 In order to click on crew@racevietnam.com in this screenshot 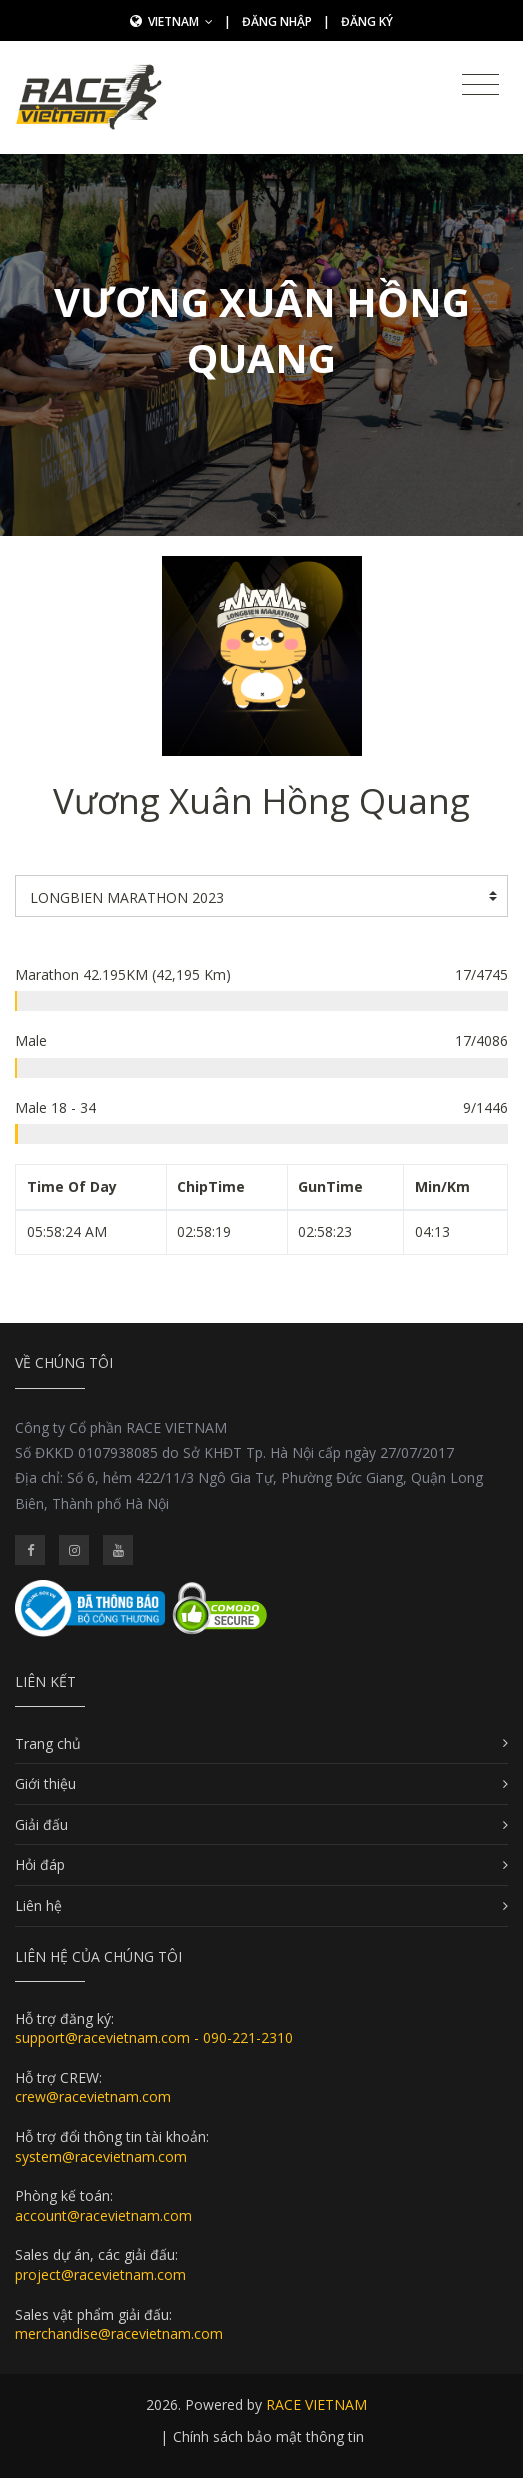, I will do `click(93, 2096)`.